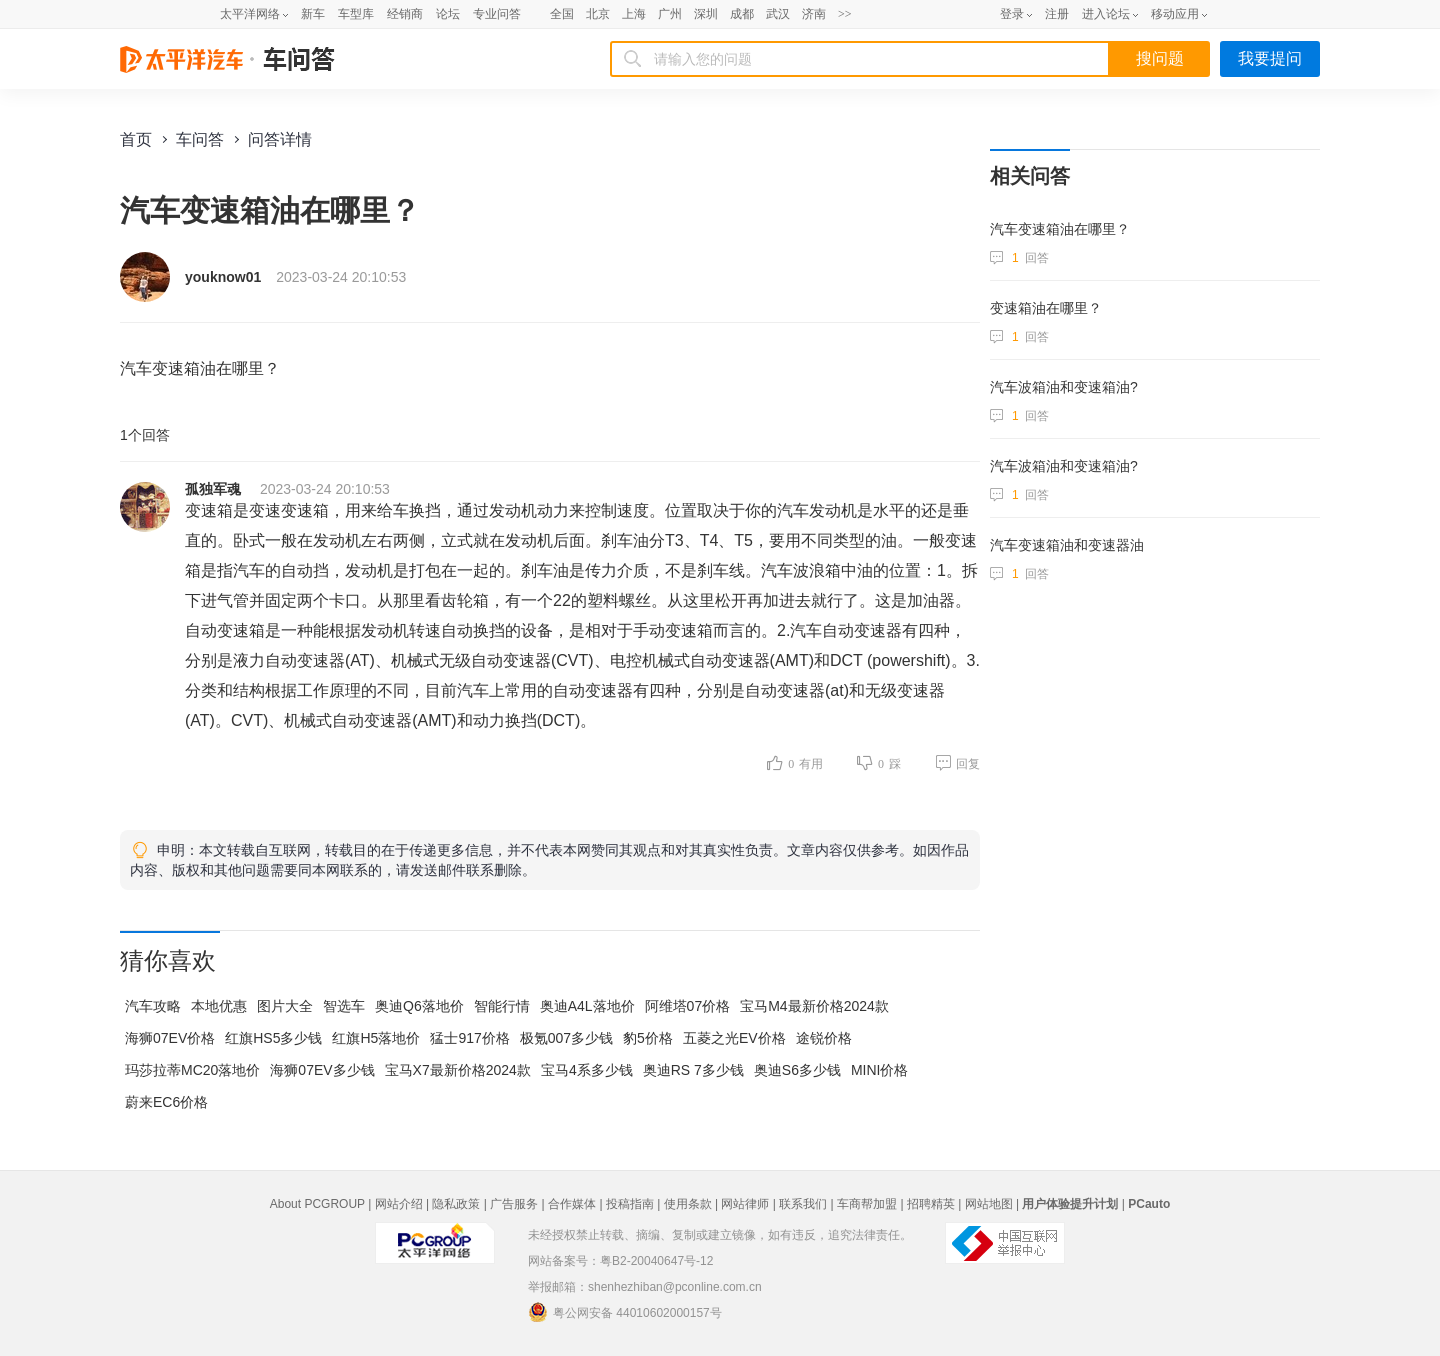  What do you see at coordinates (356, 14) in the screenshot?
I see `车型库` at bounding box center [356, 14].